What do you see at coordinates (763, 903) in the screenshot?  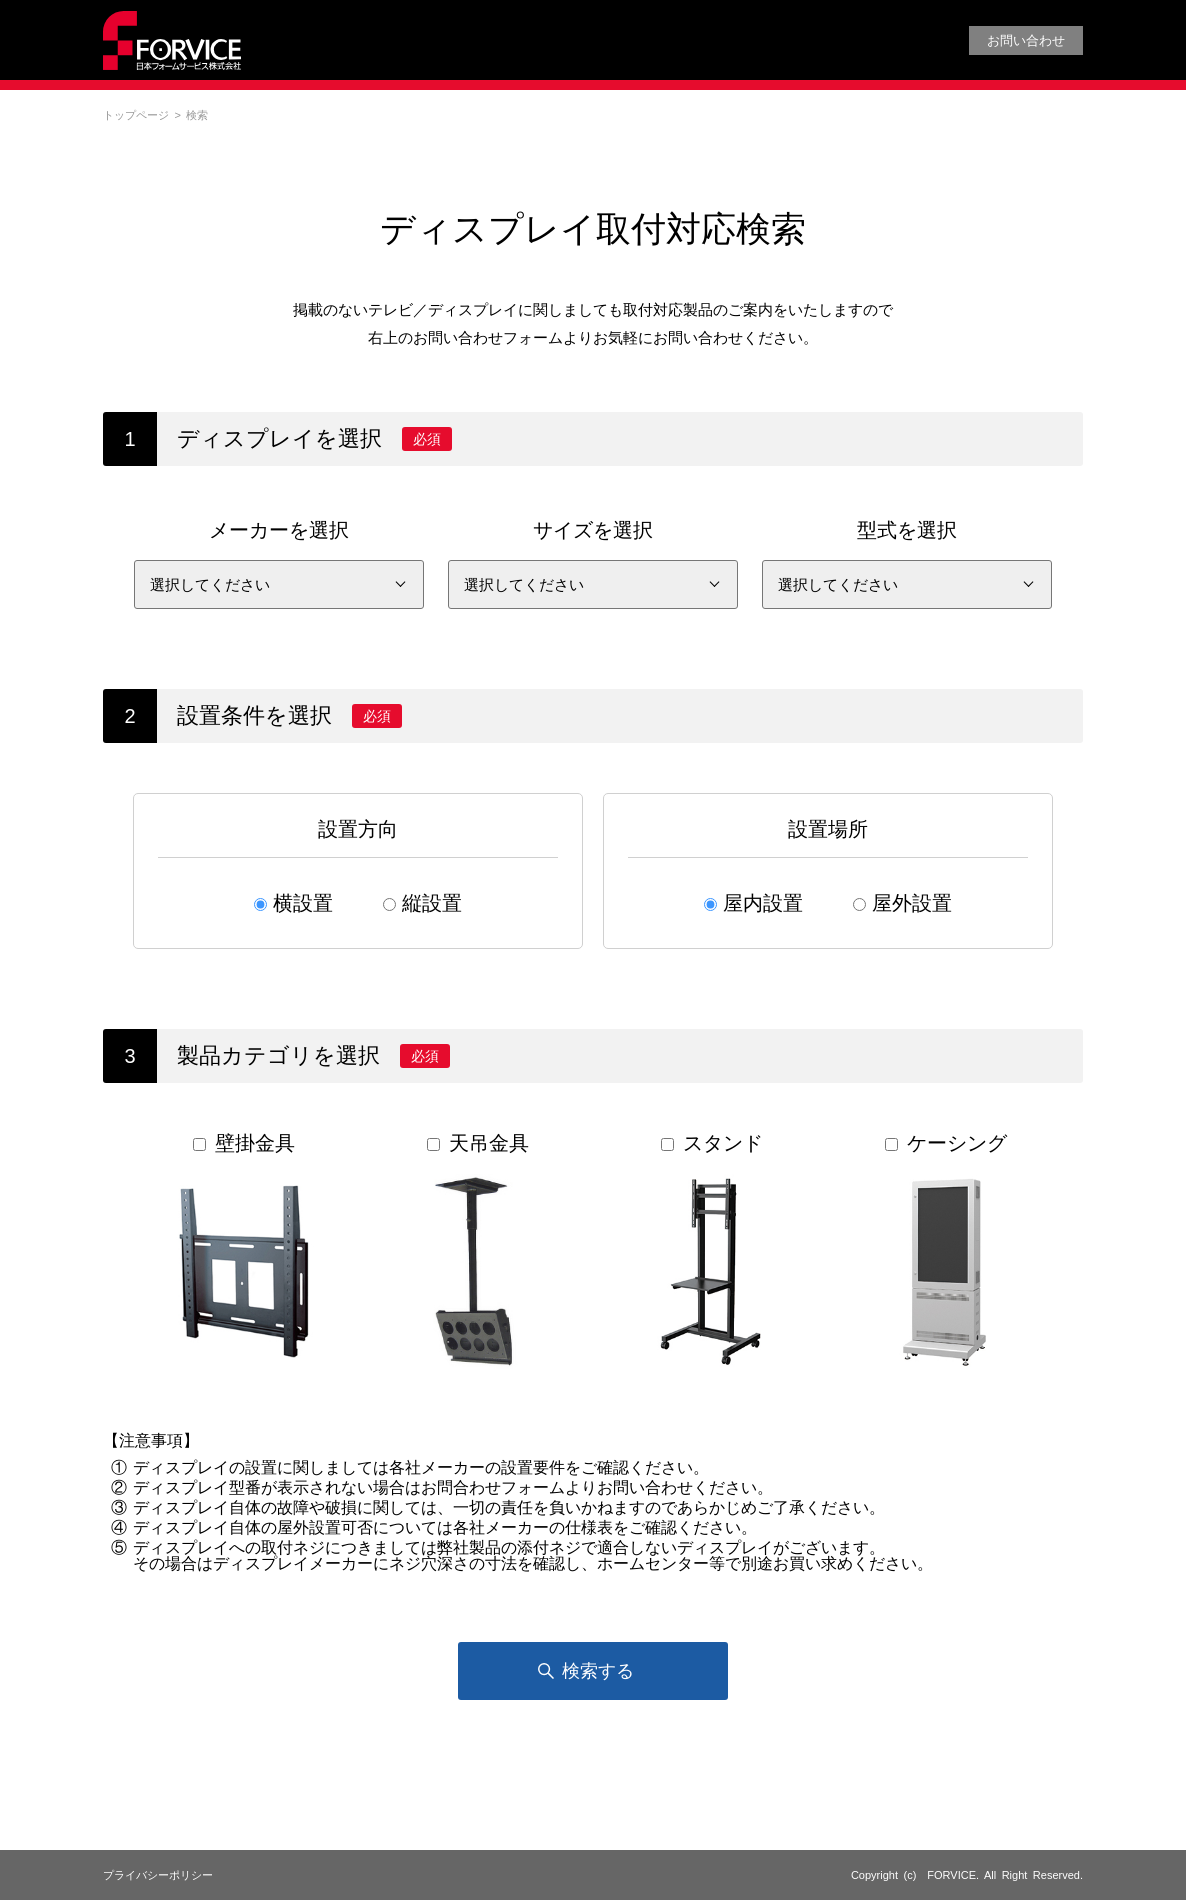 I see `屋内設置` at bounding box center [763, 903].